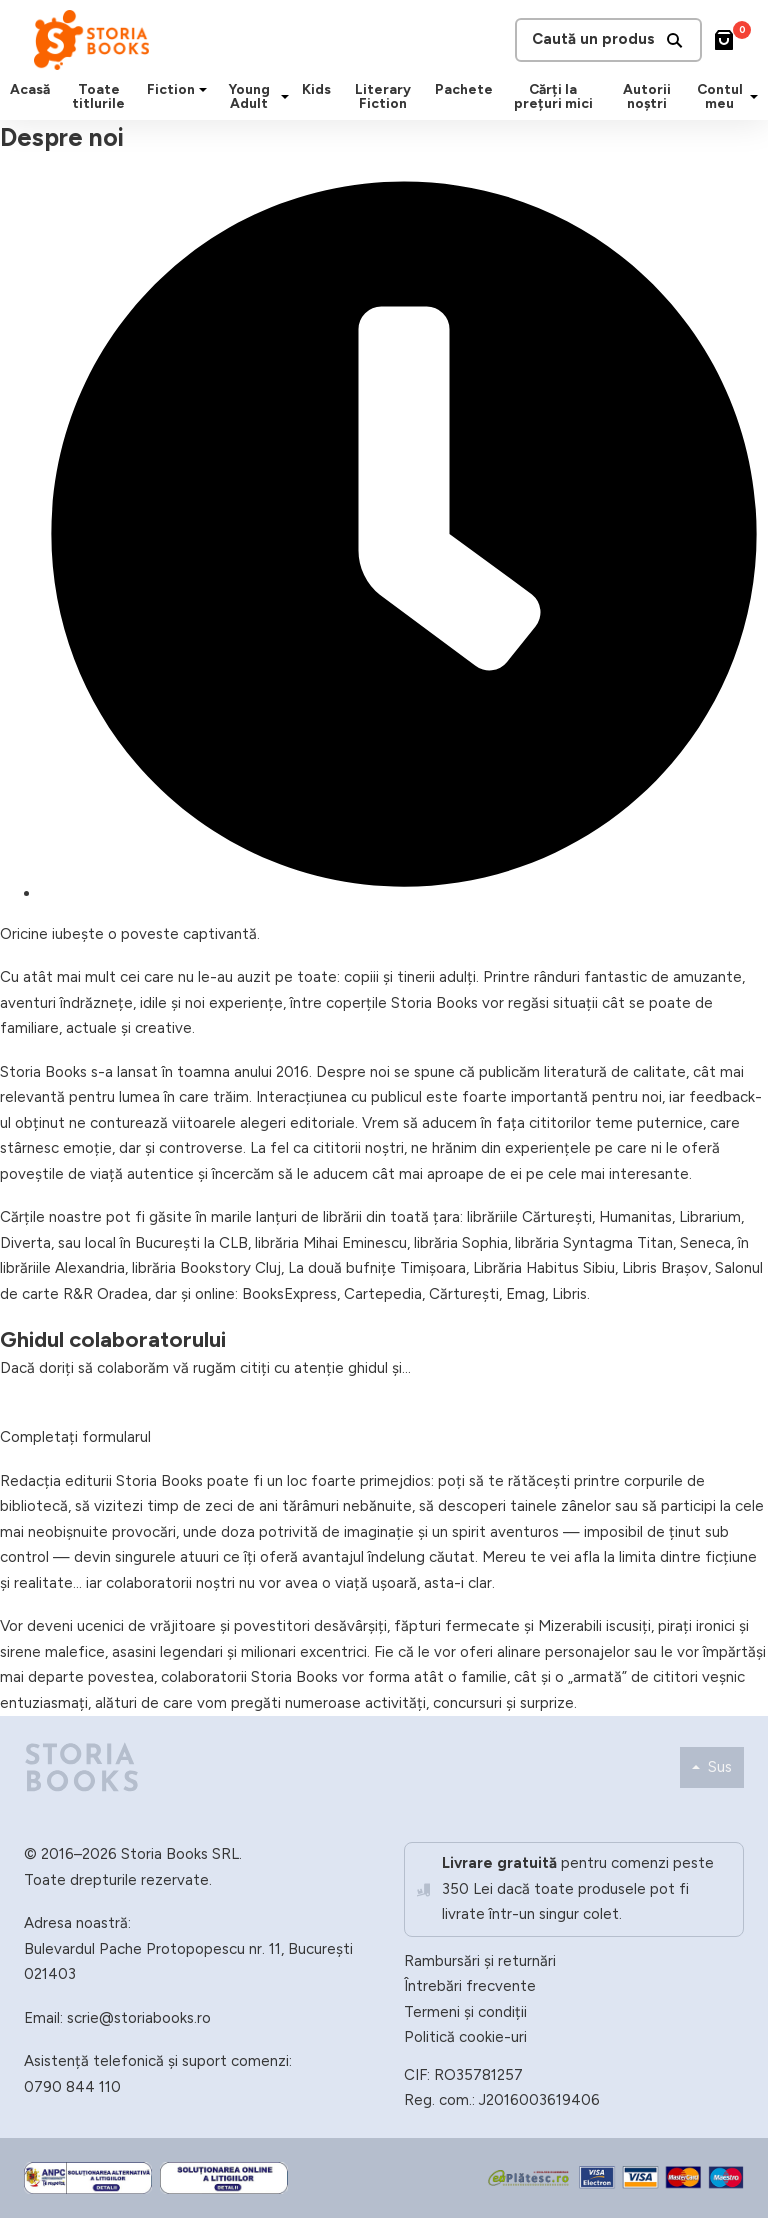 The height and width of the screenshot is (2218, 768). Describe the element at coordinates (480, 1961) in the screenshot. I see `Rambursări și returnări` at that location.